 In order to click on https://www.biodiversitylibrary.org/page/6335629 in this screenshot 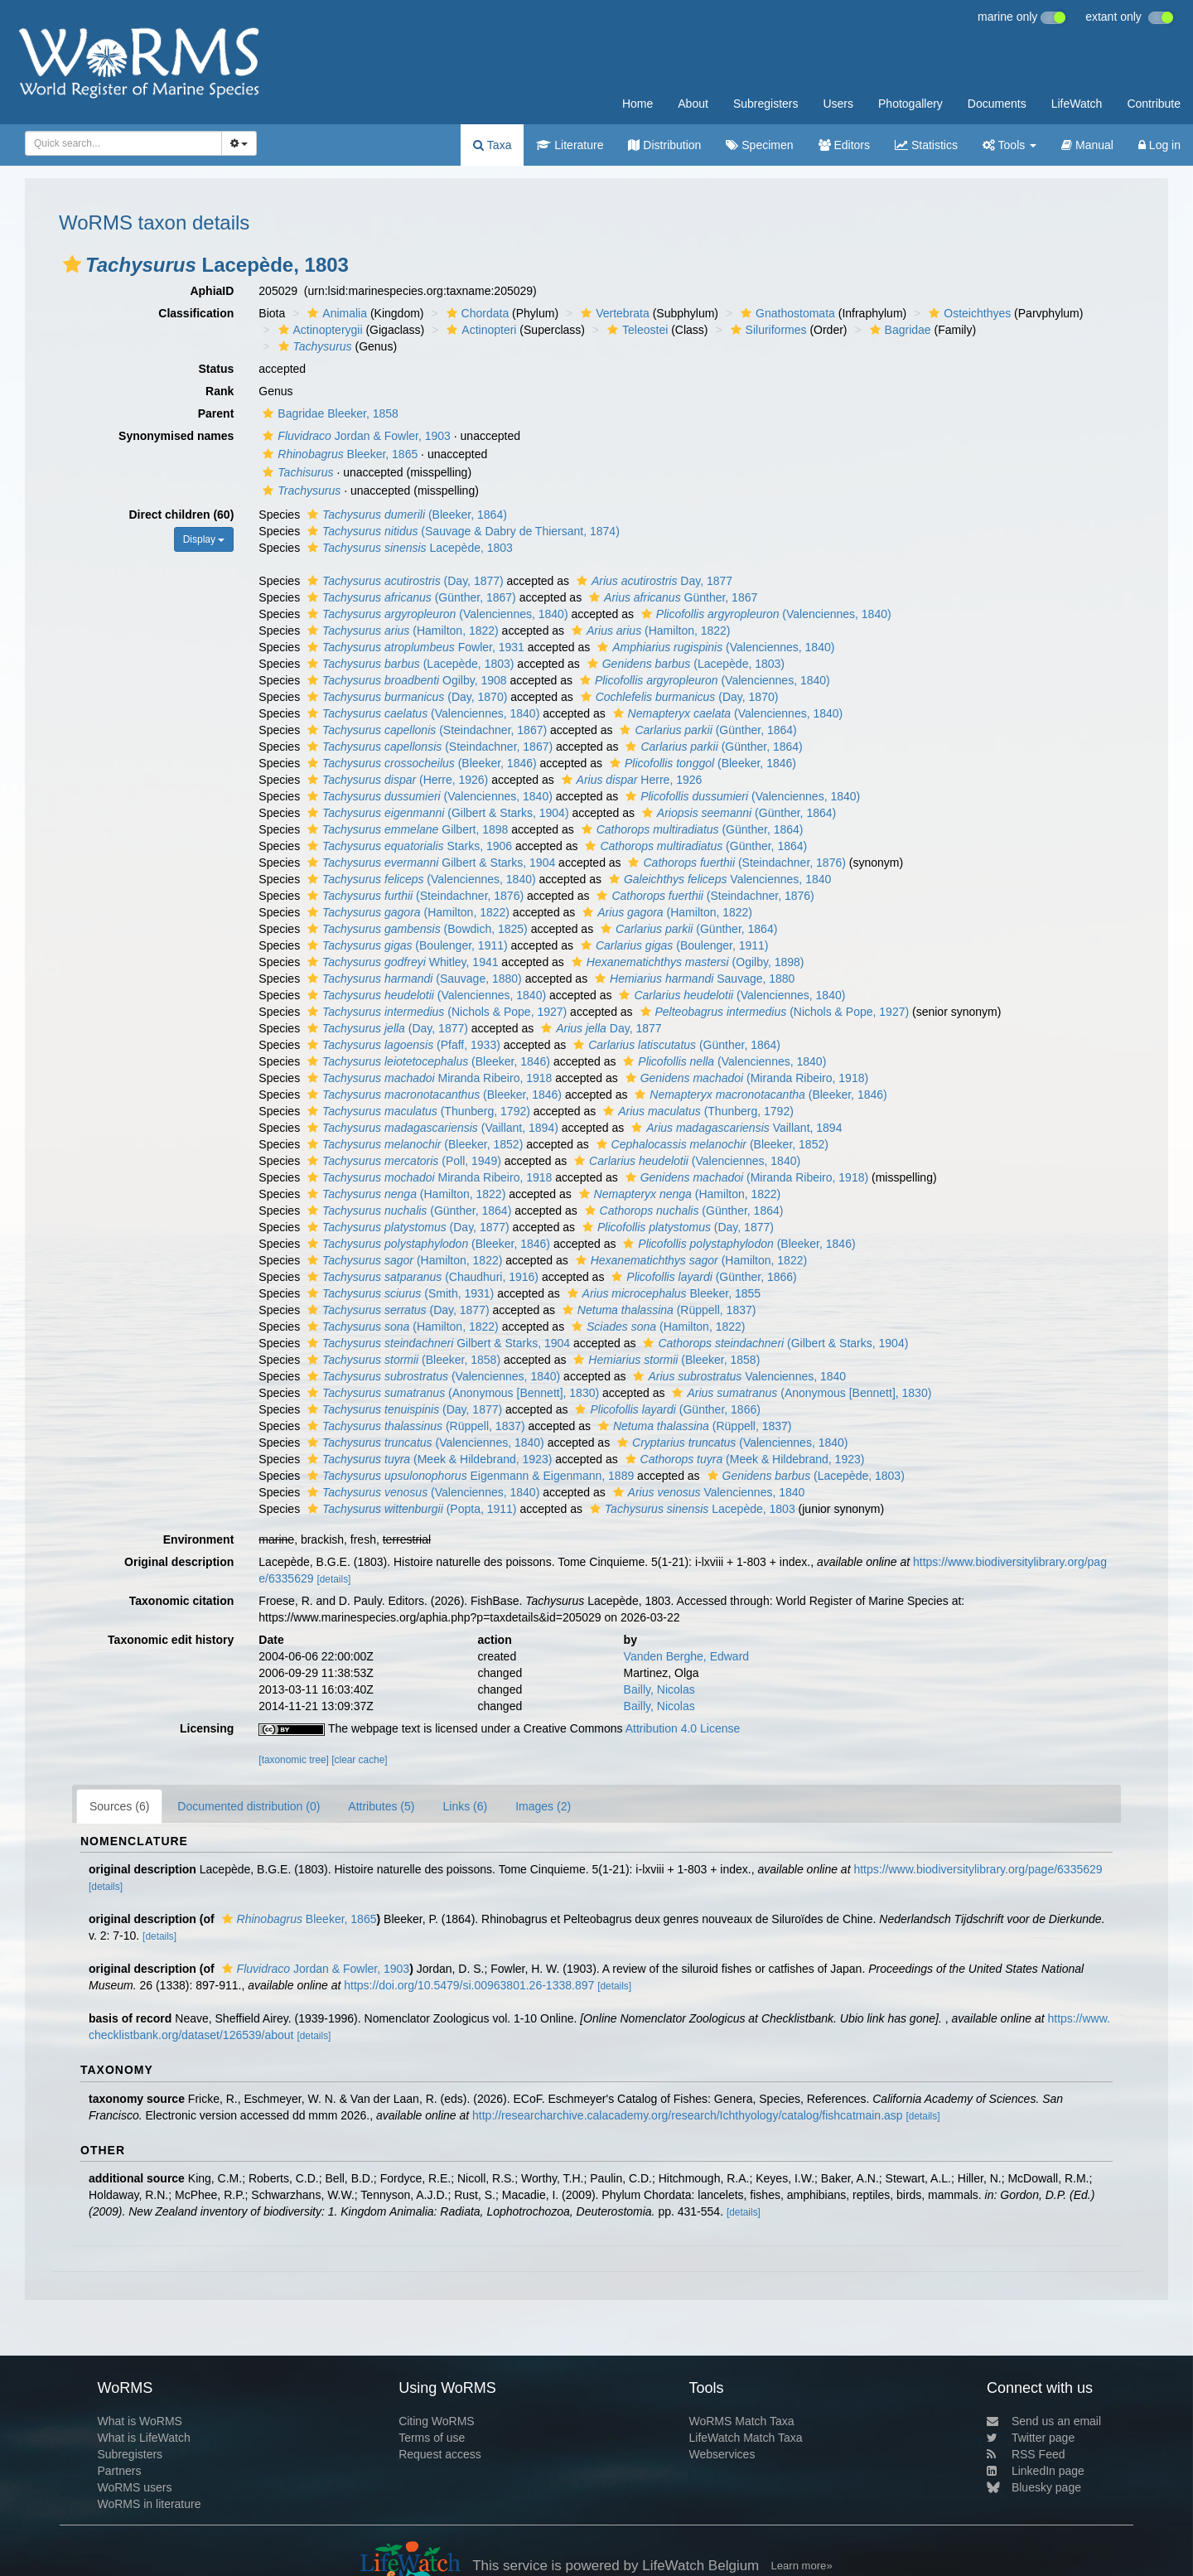, I will do `click(977, 1869)`.